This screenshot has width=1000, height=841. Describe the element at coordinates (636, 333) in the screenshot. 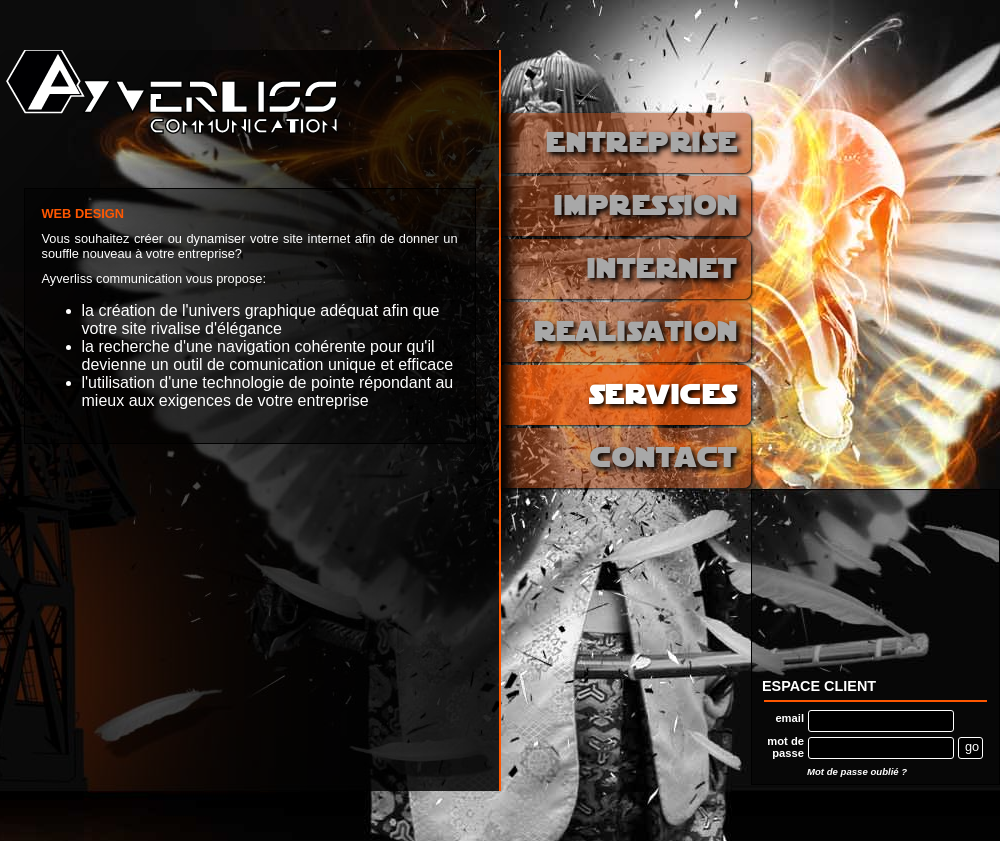

I see `realisation` at that location.